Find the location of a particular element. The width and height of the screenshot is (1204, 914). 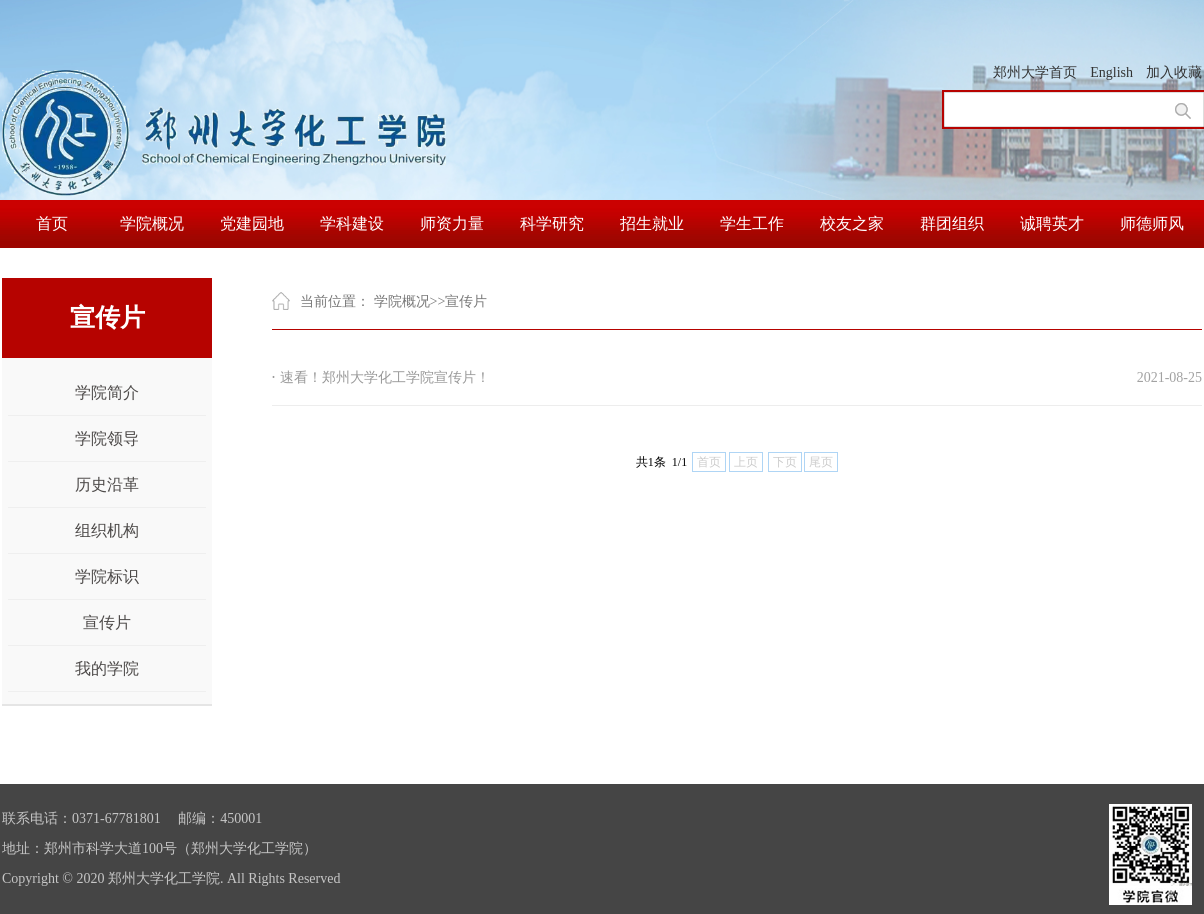

组织机构 is located at coordinates (107, 530).